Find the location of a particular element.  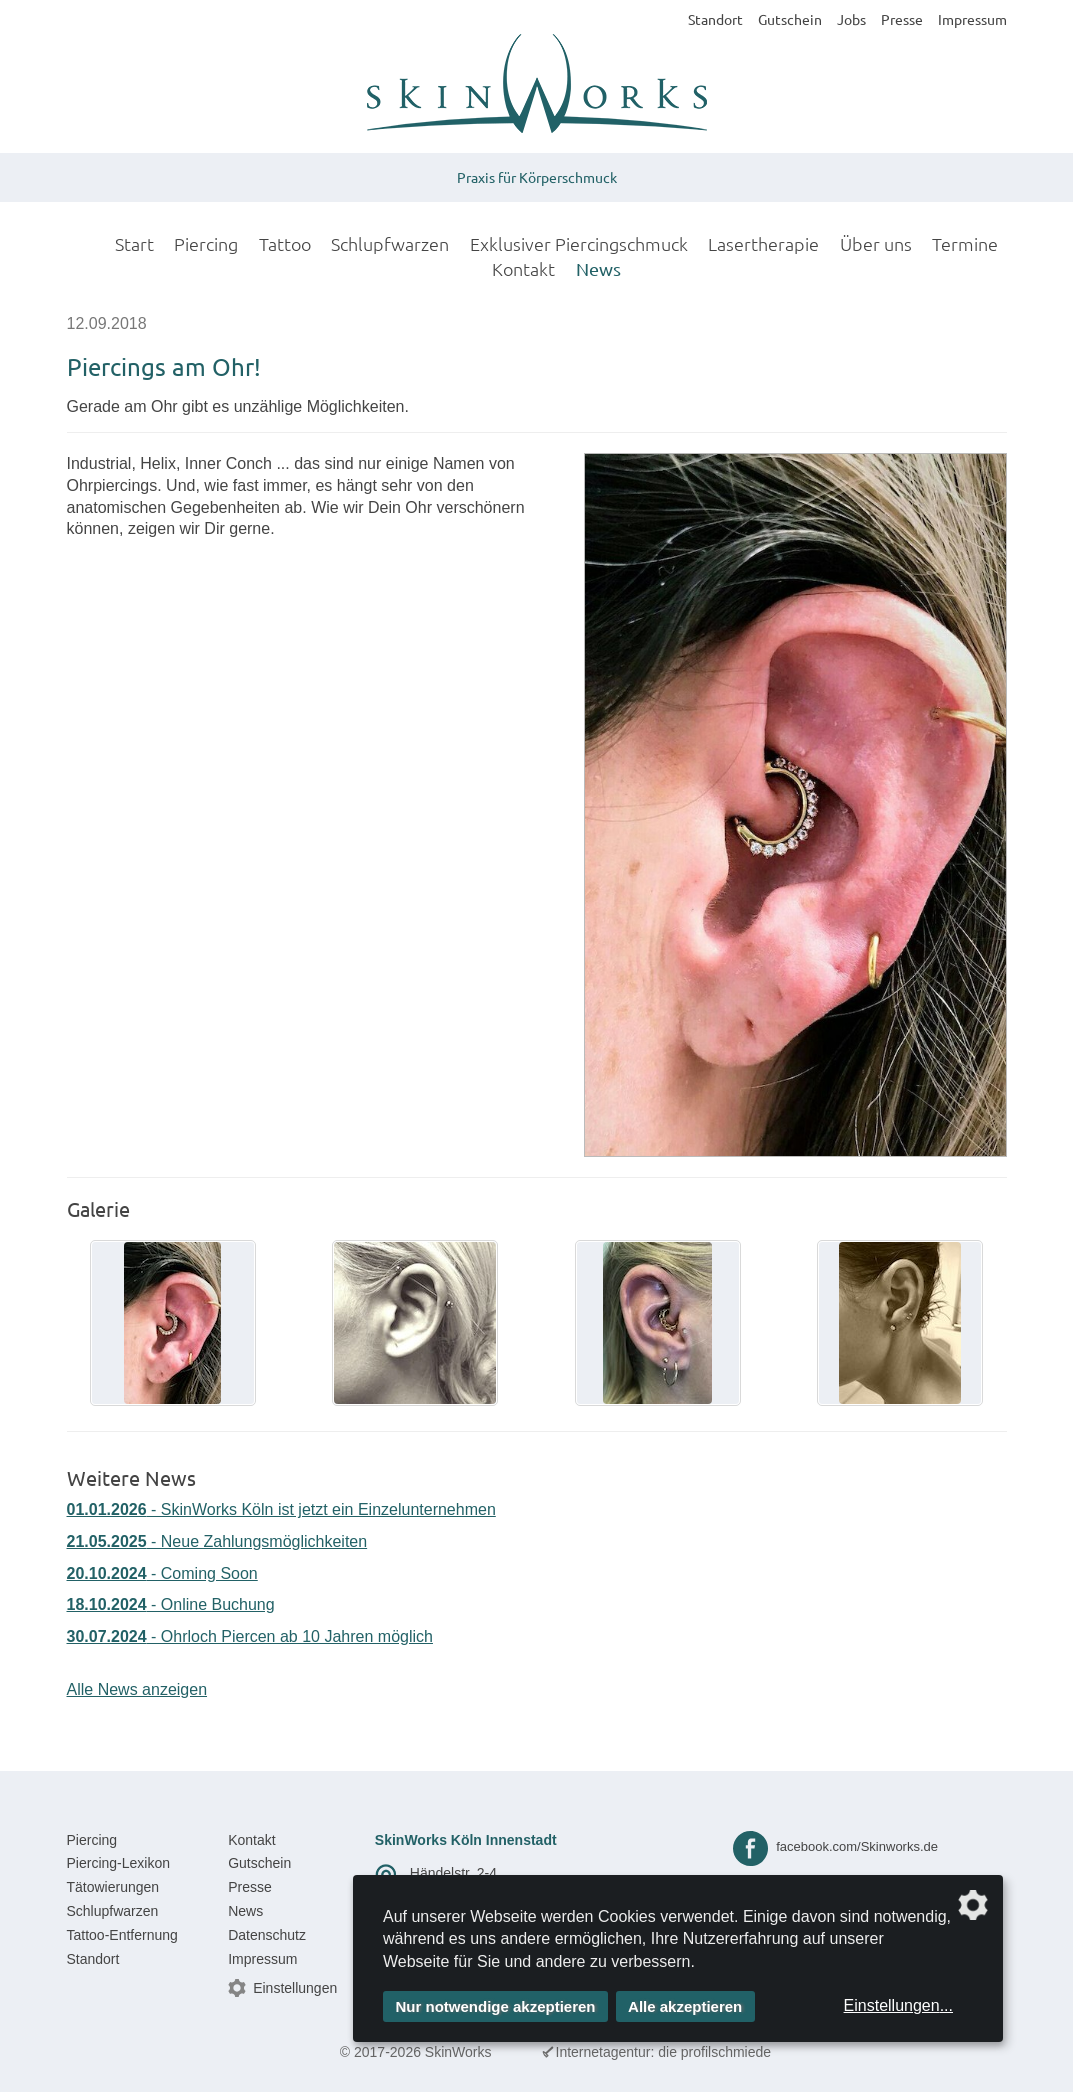

- Neue Zahlungsmöglichkeiten is located at coordinates (217, 1541).